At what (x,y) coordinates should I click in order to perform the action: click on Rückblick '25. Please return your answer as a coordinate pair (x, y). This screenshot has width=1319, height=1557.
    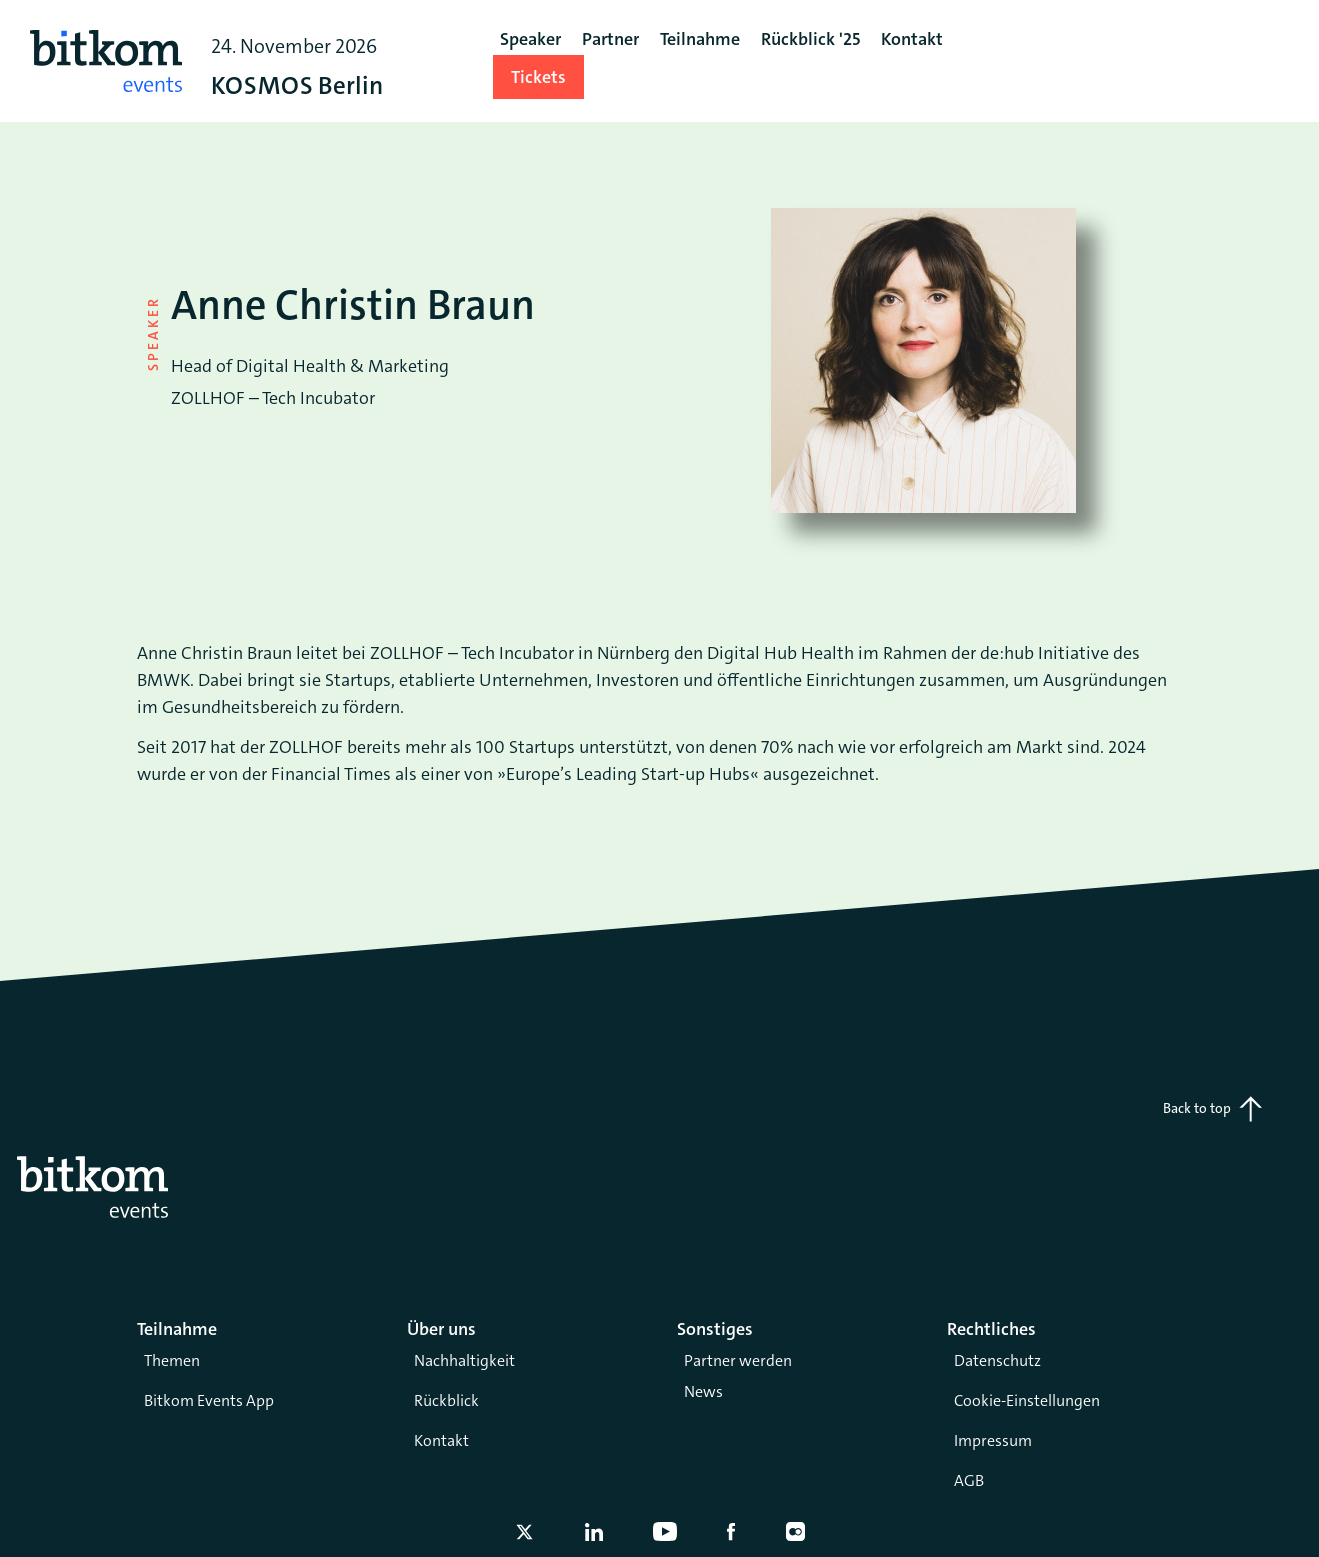
    Looking at the image, I should click on (810, 39).